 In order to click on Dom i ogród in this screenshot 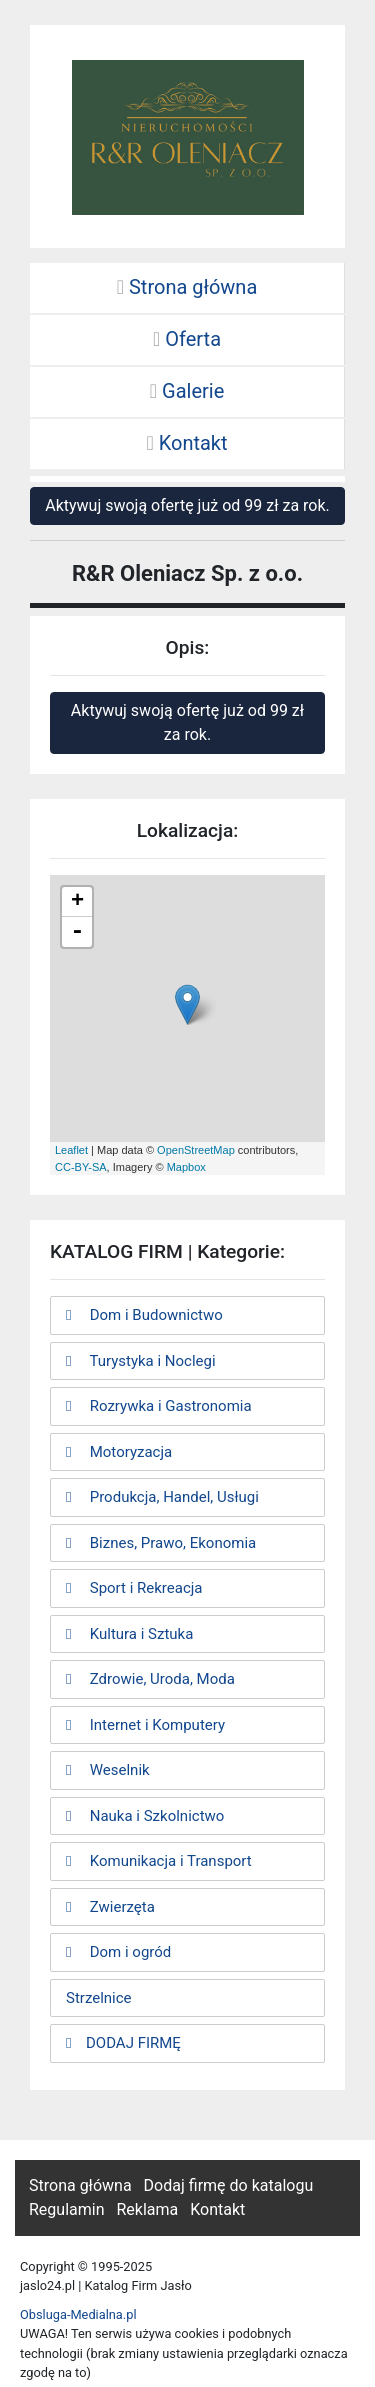, I will do `click(118, 1952)`.